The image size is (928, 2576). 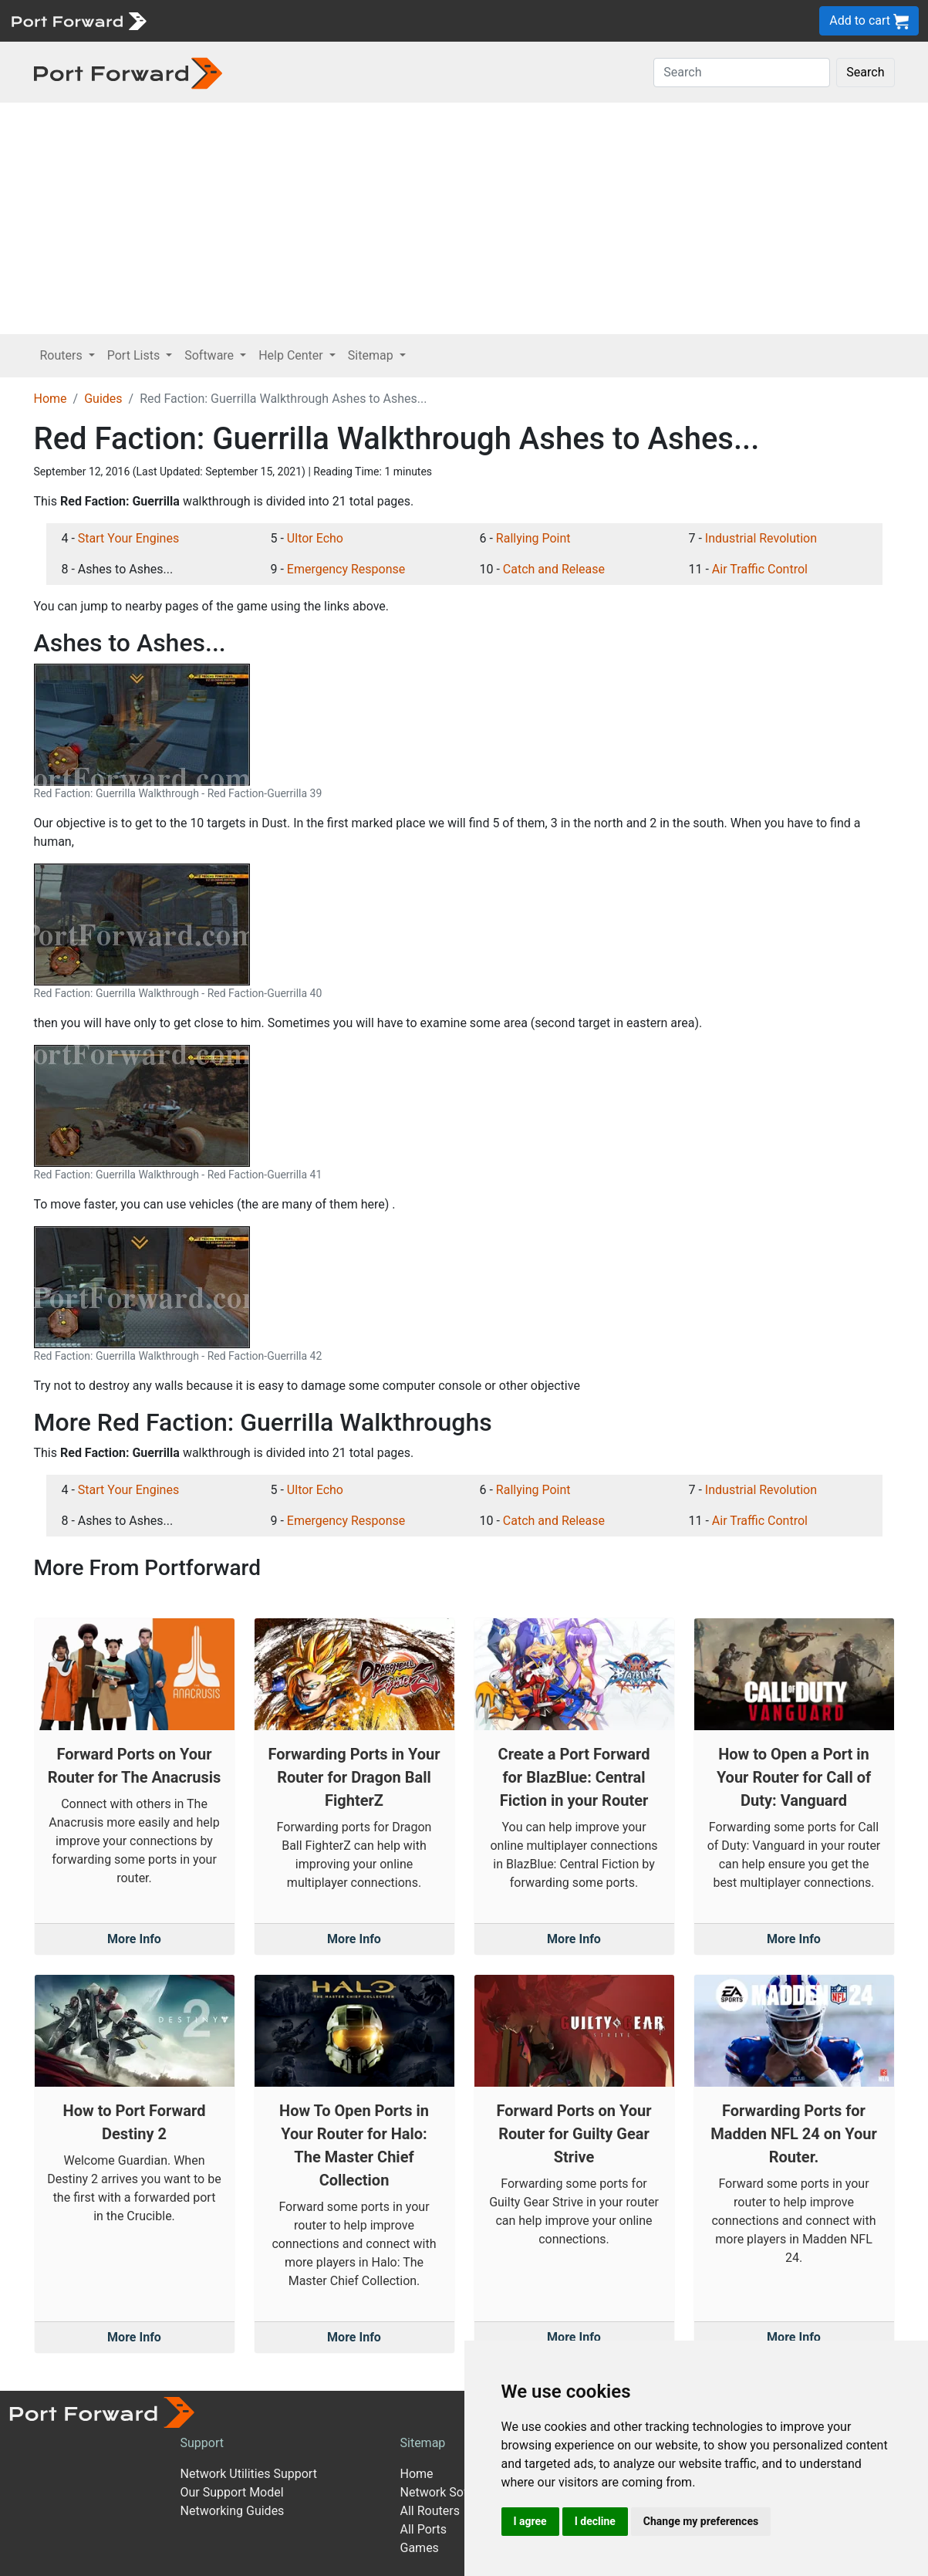 What do you see at coordinates (103, 398) in the screenshot?
I see `Guides` at bounding box center [103, 398].